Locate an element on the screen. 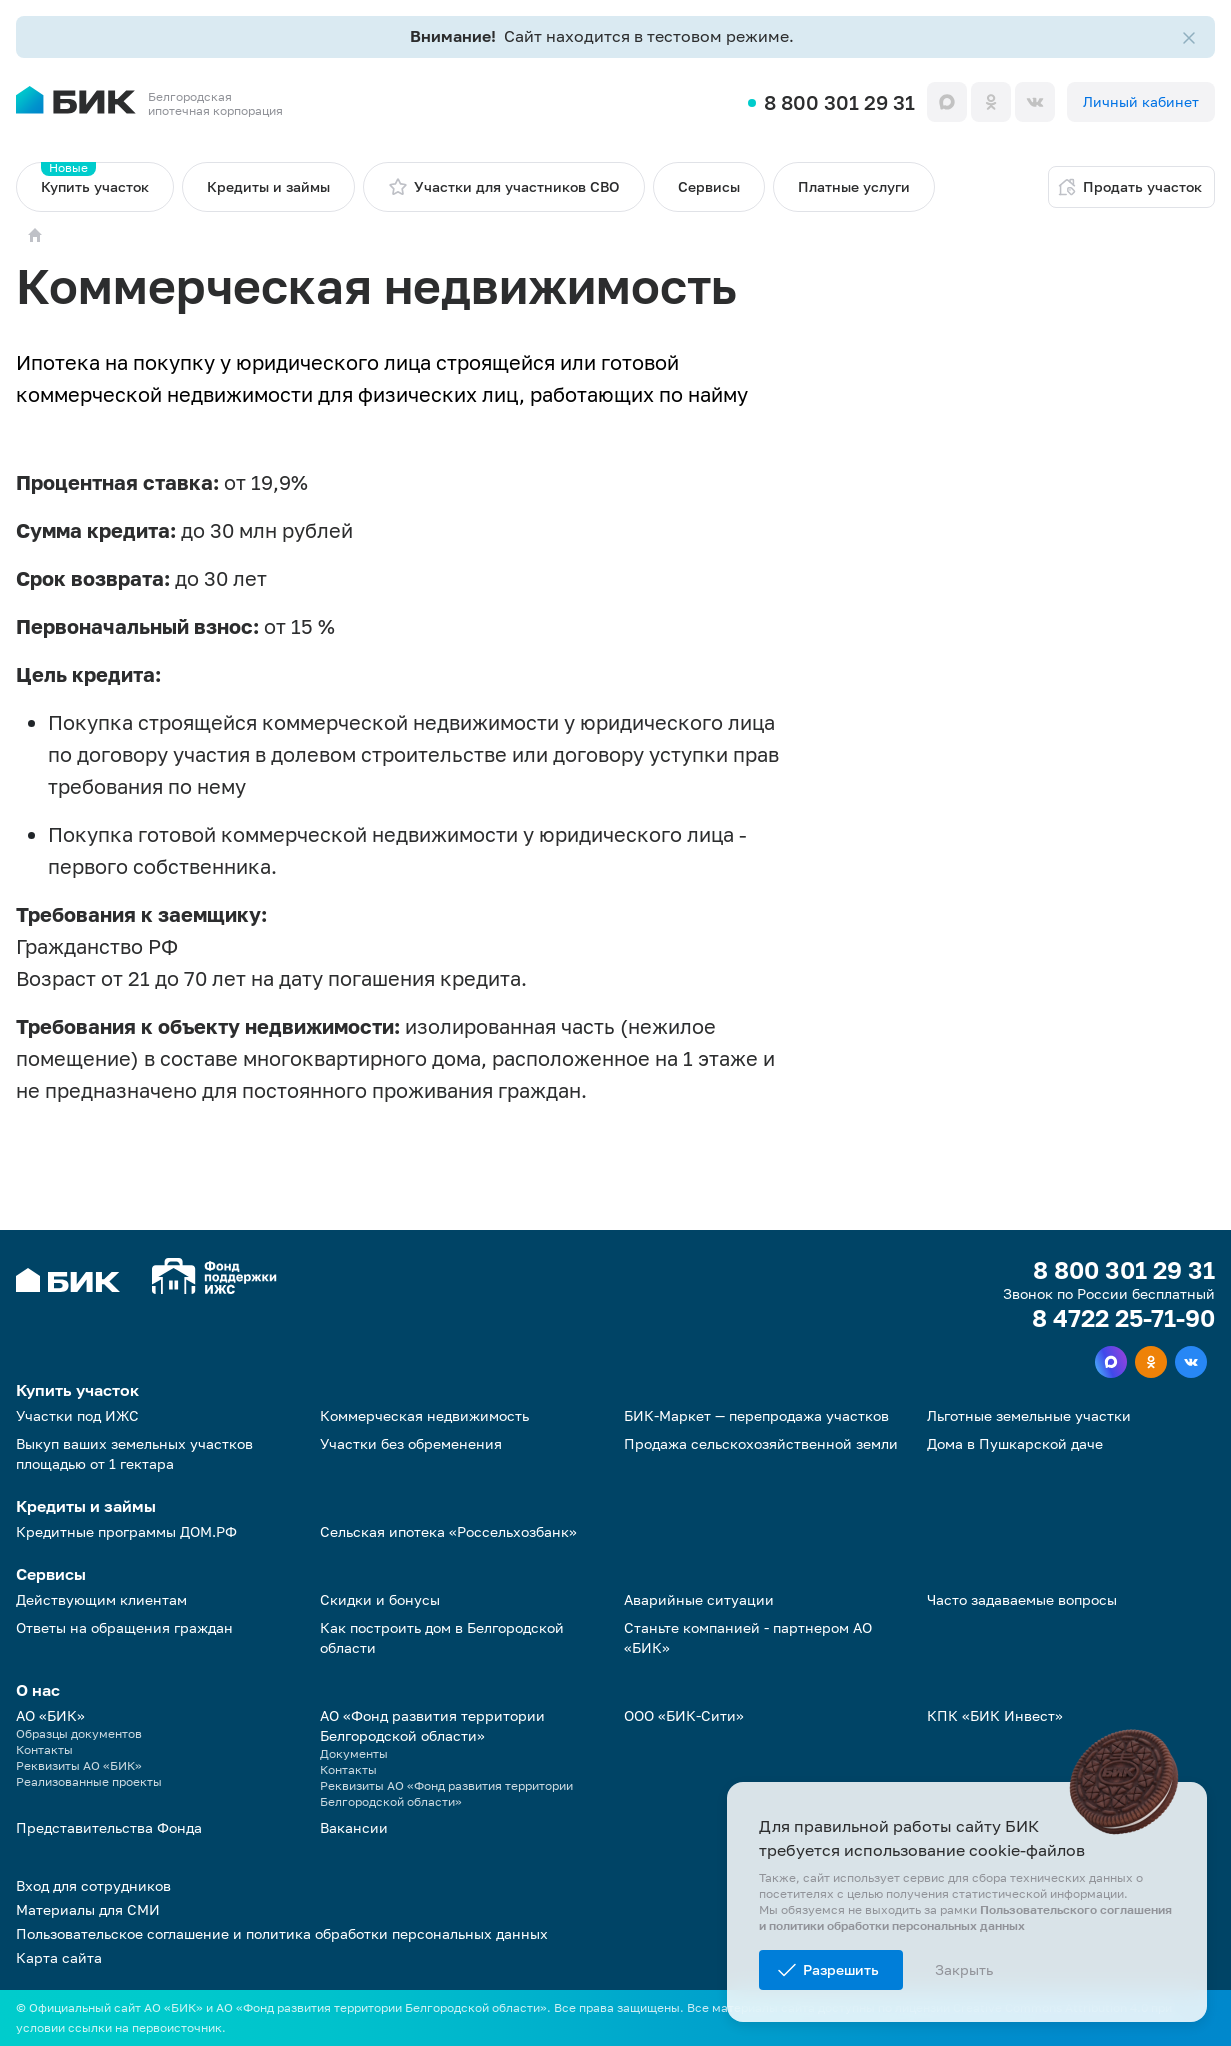  ООО «БИК-Сити» is located at coordinates (684, 1715).